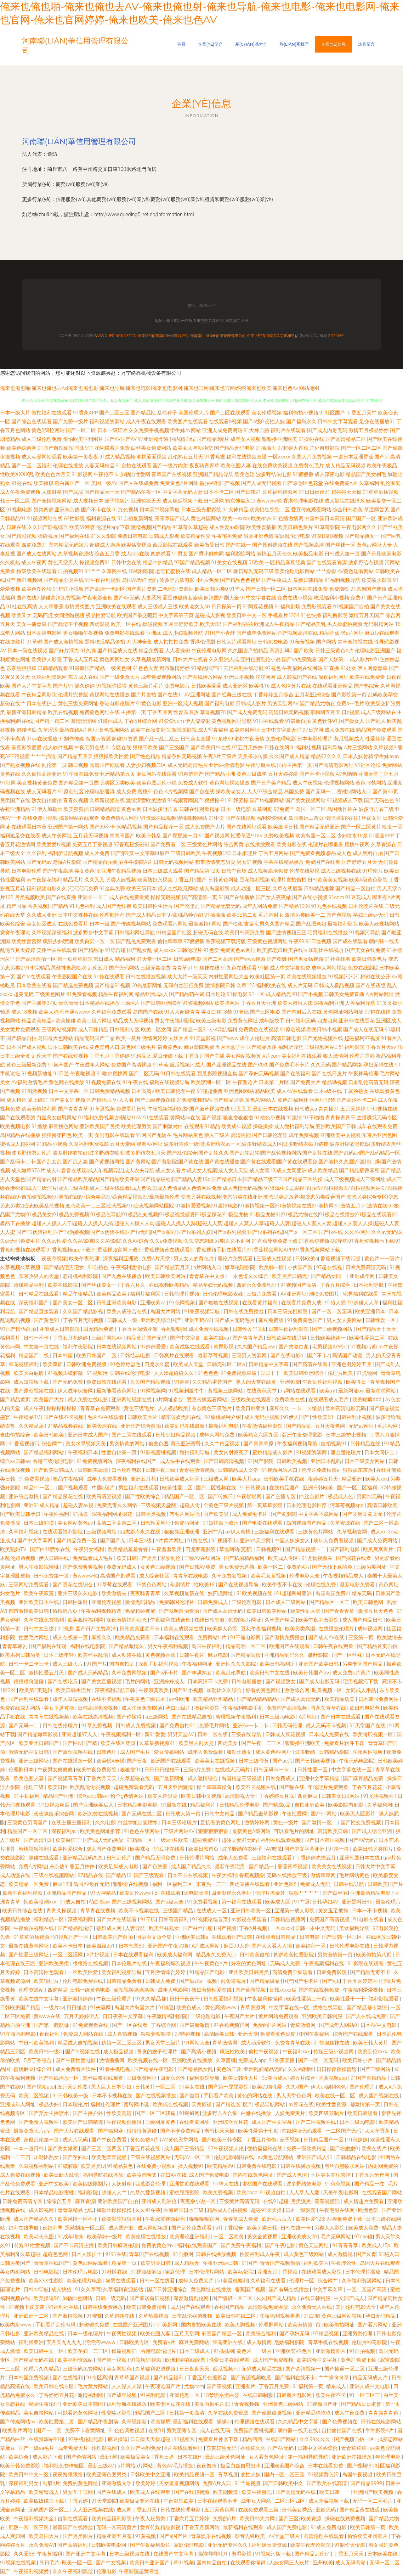 The width and height of the screenshot is (403, 2576). I want to click on 成人xxxxx, so click(164, 950).